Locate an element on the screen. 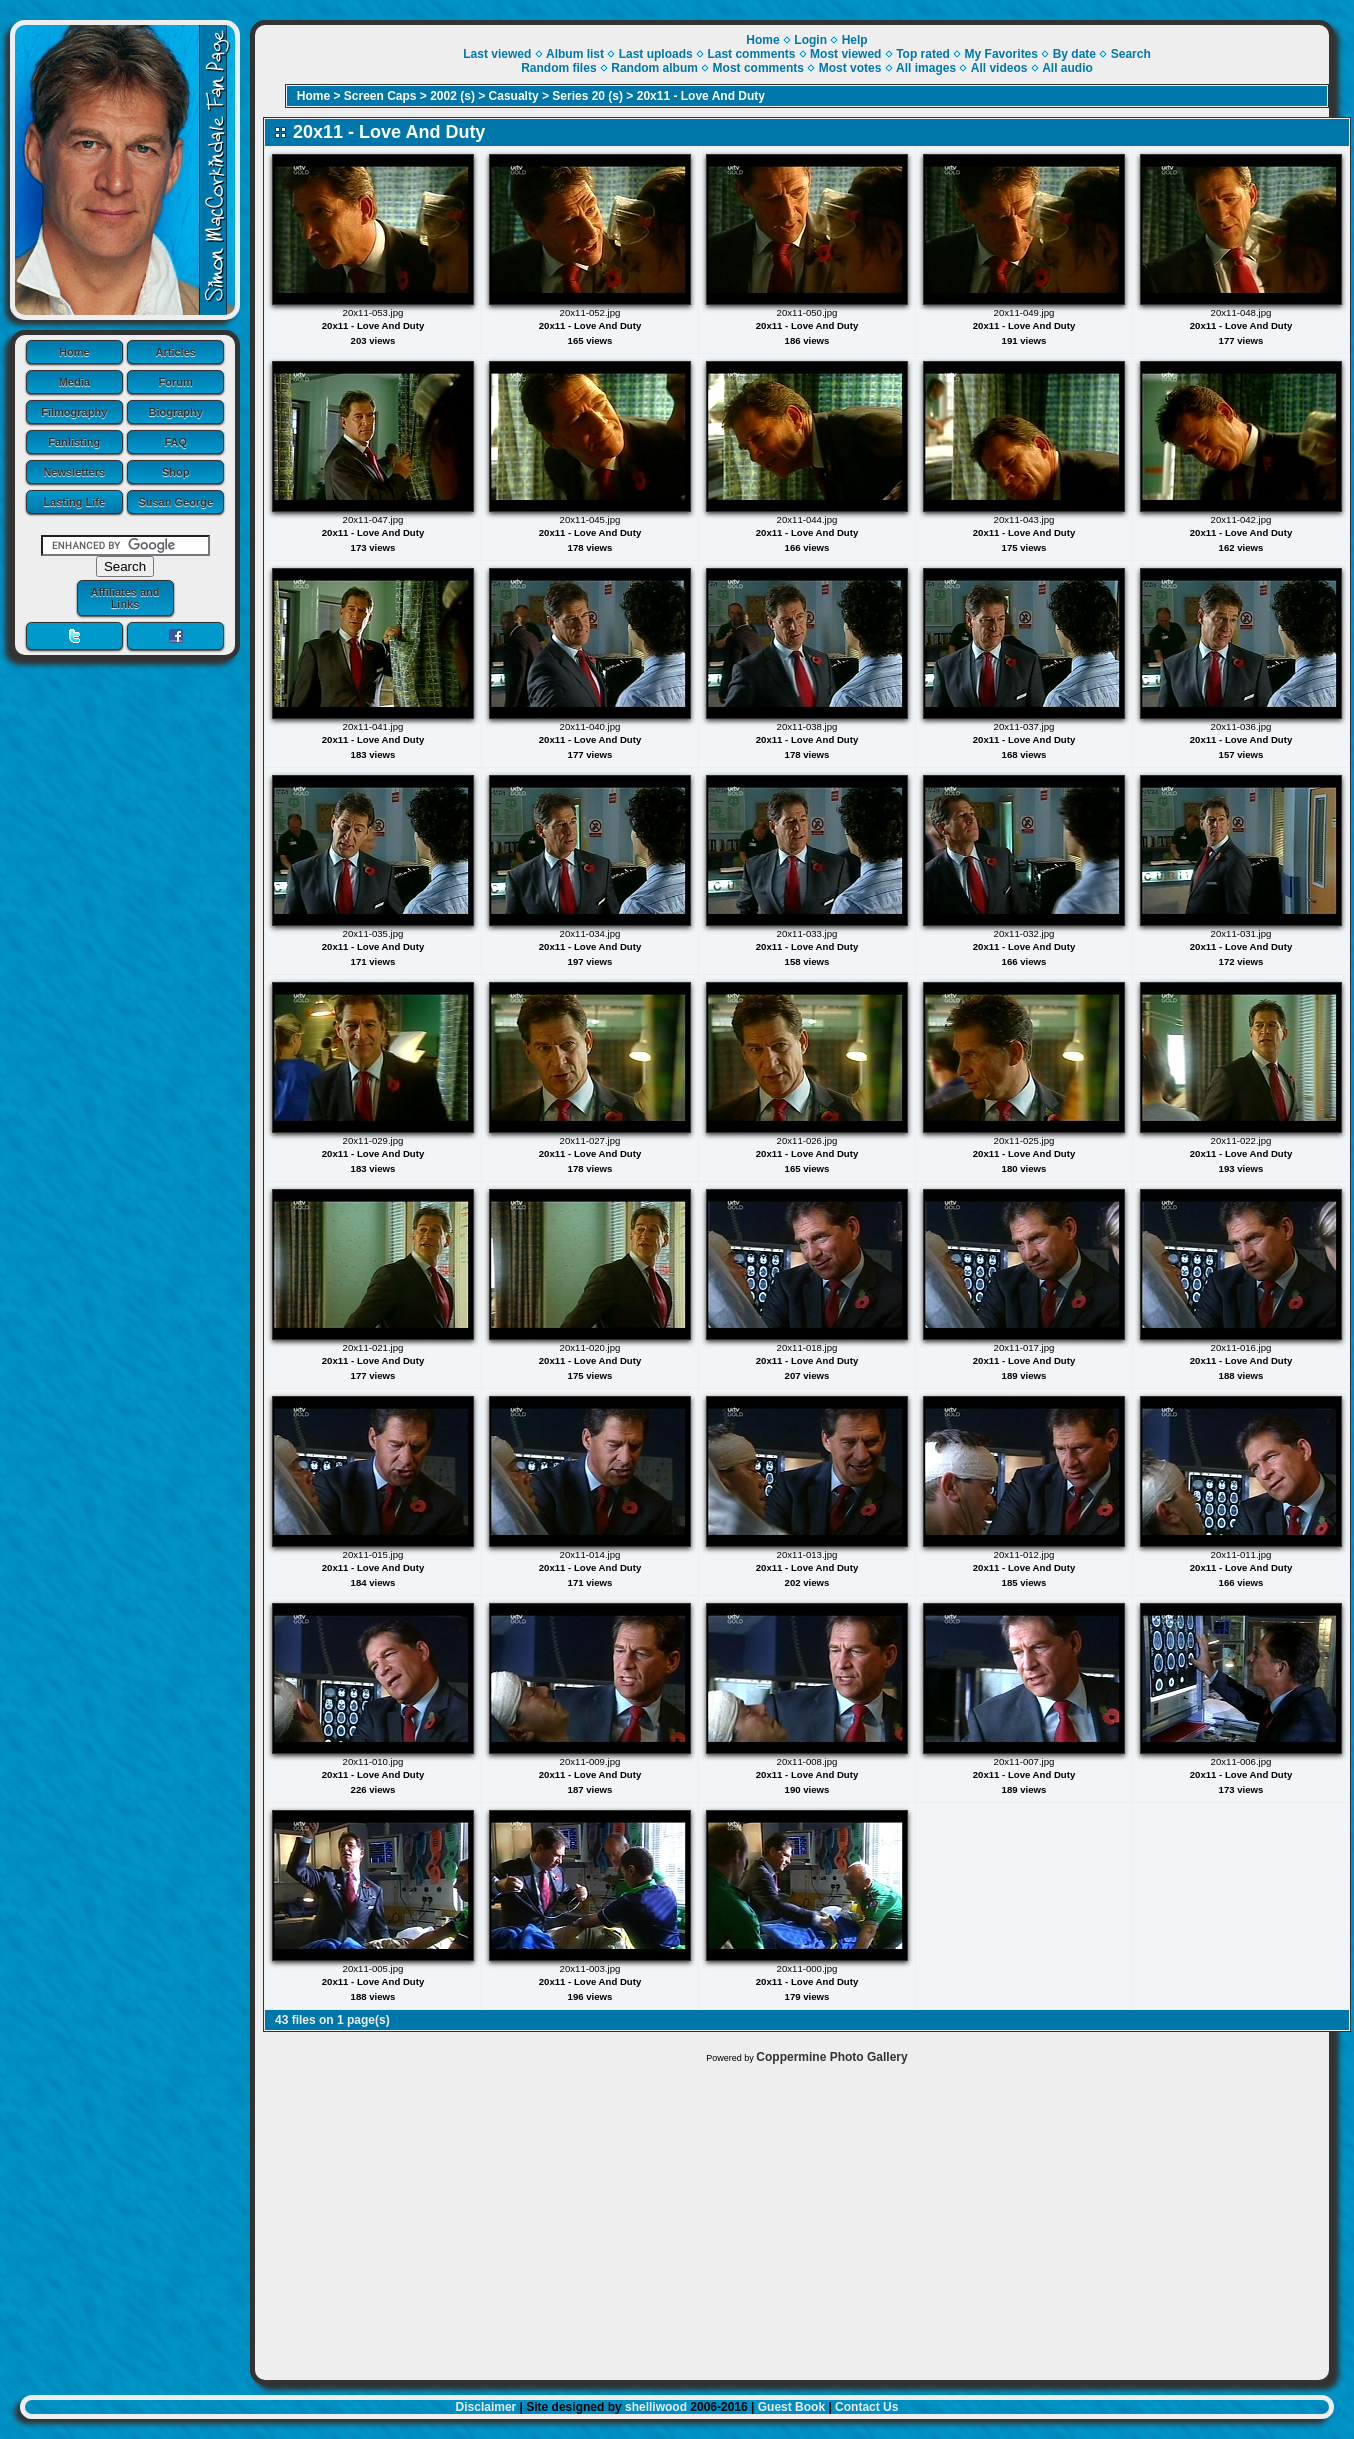  Filmography is located at coordinates (74, 412).